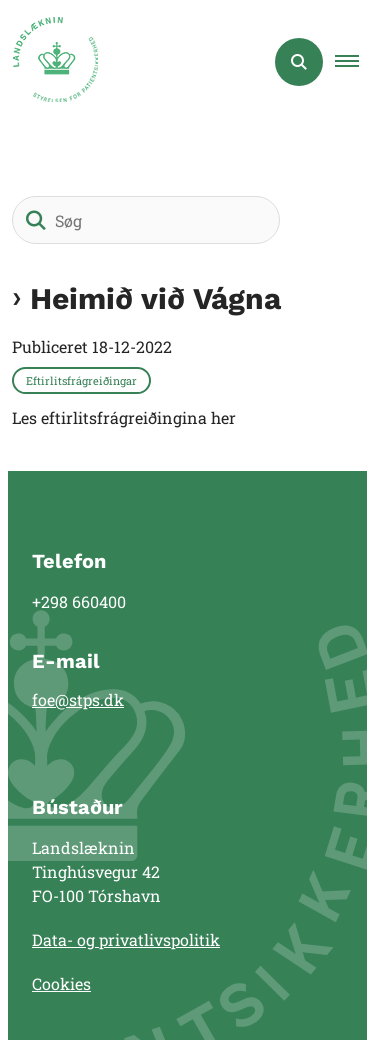 Image resolution: width=375 pixels, height=1056 pixels. Describe the element at coordinates (61, 983) in the screenshot. I see `Cookies` at that location.